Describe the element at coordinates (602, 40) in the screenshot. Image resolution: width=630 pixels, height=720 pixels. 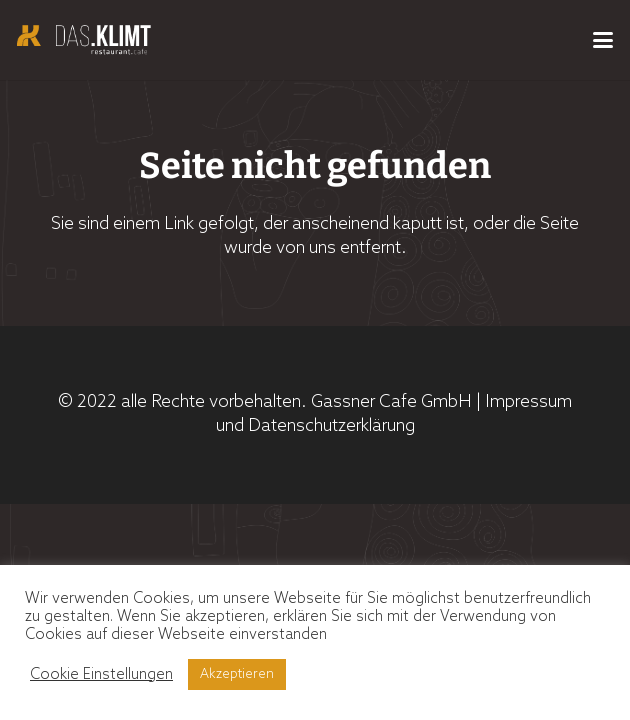
I see `[button]` at that location.